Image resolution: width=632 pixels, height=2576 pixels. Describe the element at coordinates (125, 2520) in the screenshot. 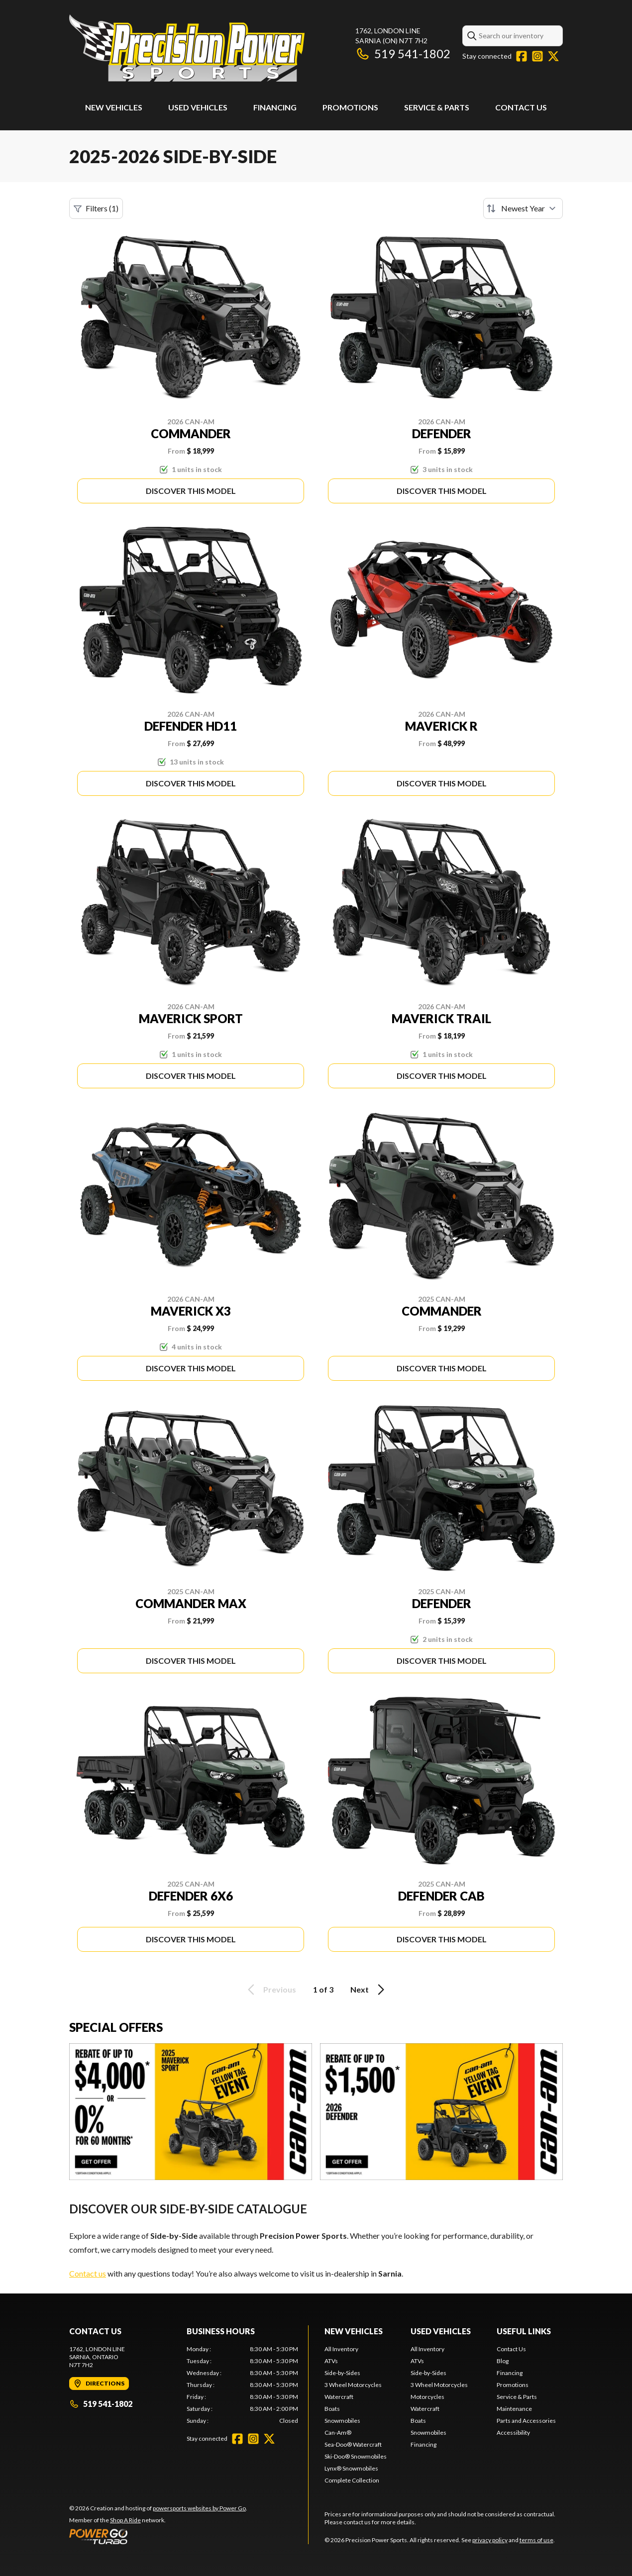

I see `Shop A Ride` at that location.